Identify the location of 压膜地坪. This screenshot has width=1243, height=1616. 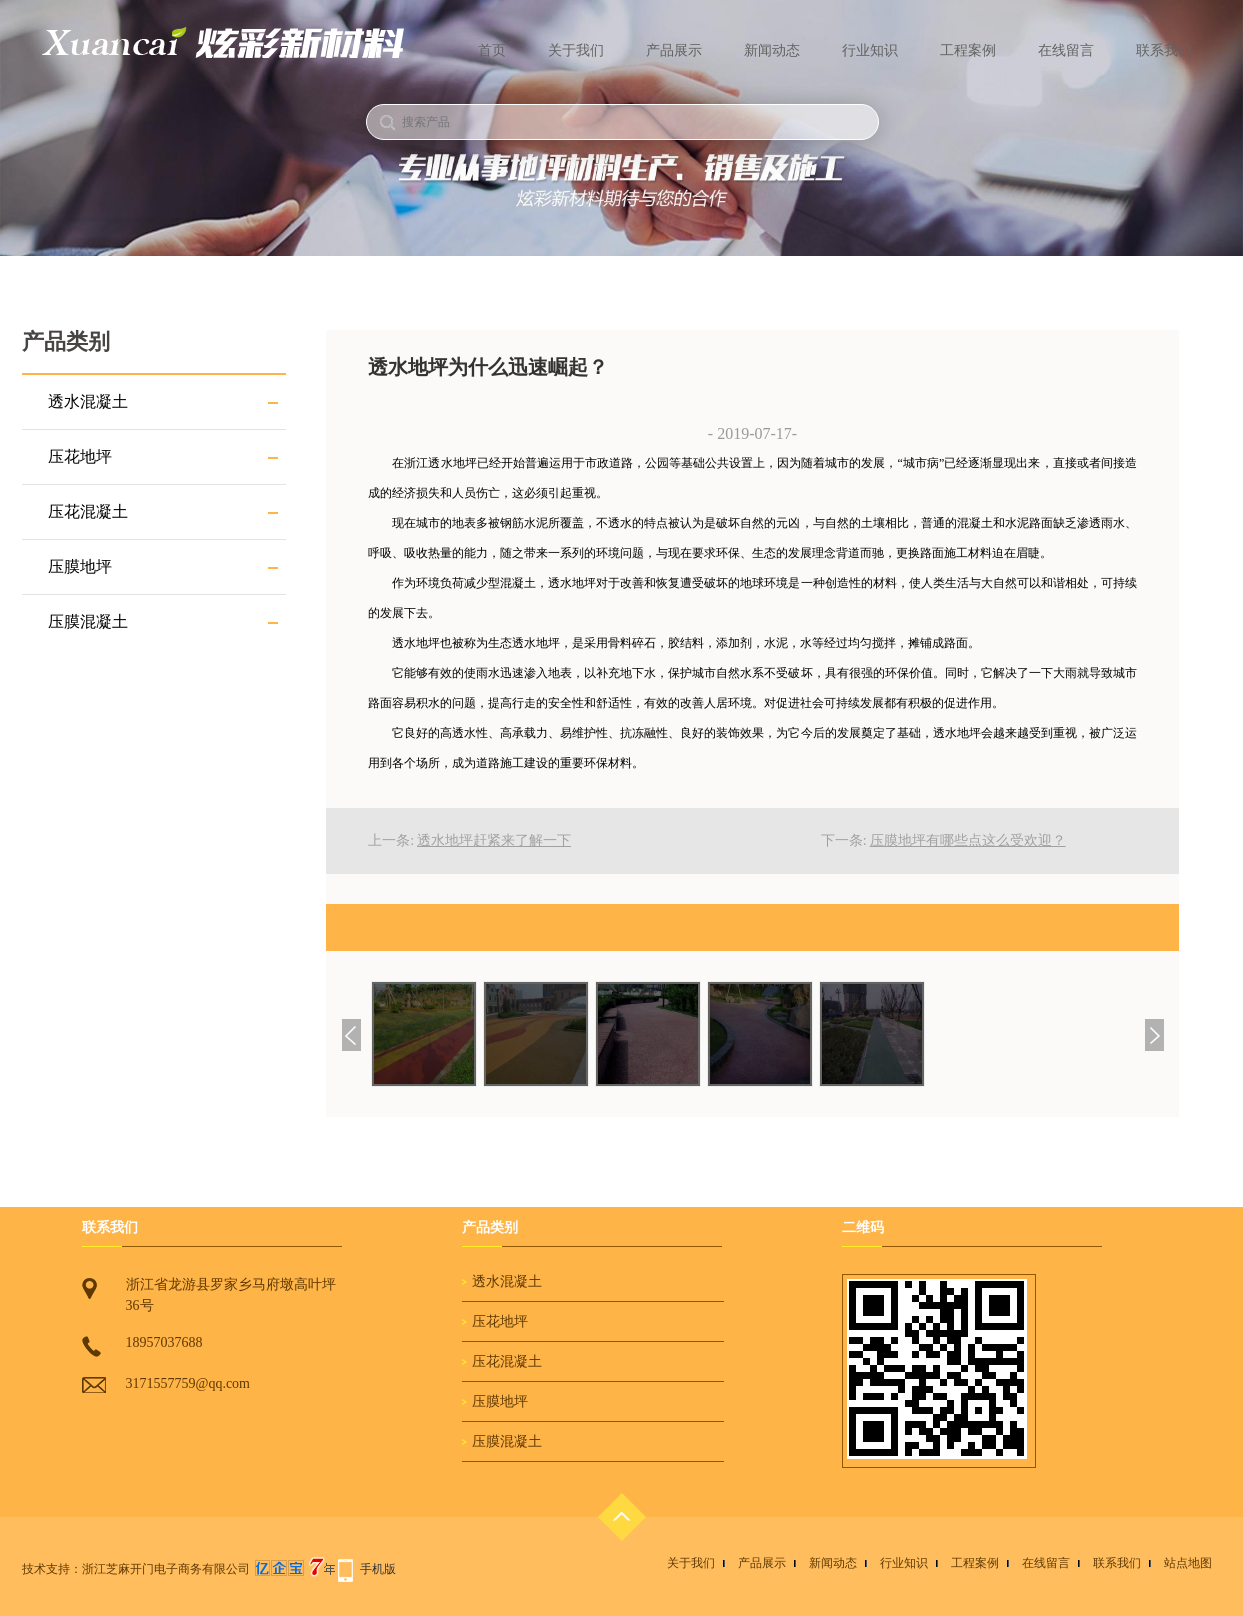
(80, 566).